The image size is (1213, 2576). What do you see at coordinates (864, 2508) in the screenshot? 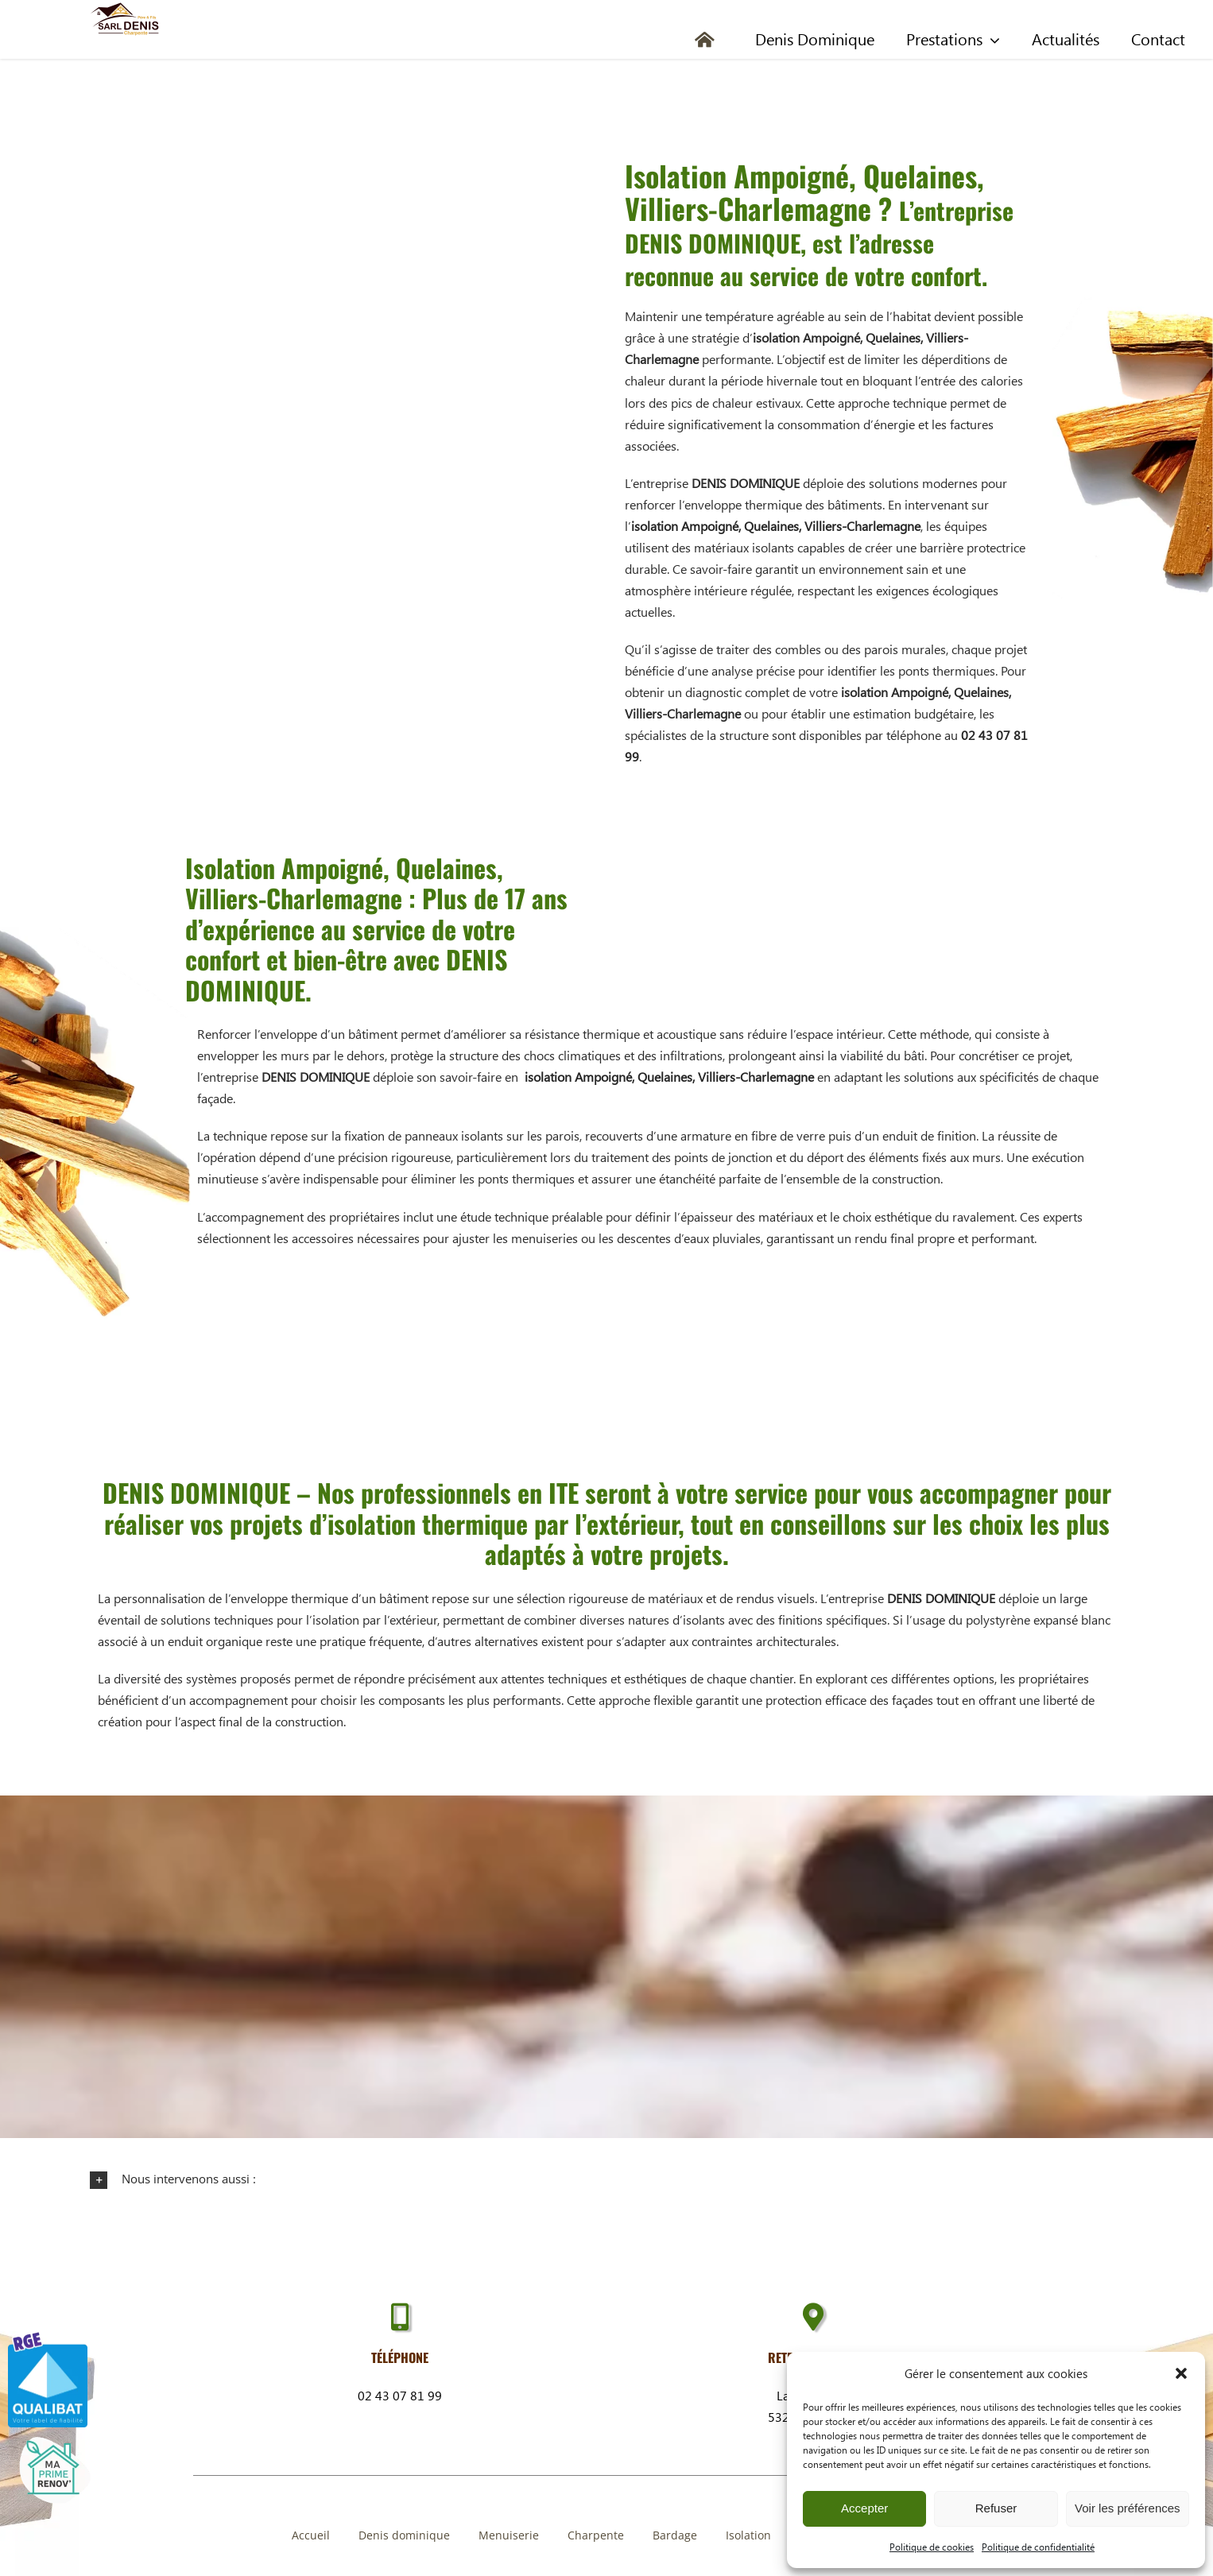
I see `Accepter` at bounding box center [864, 2508].